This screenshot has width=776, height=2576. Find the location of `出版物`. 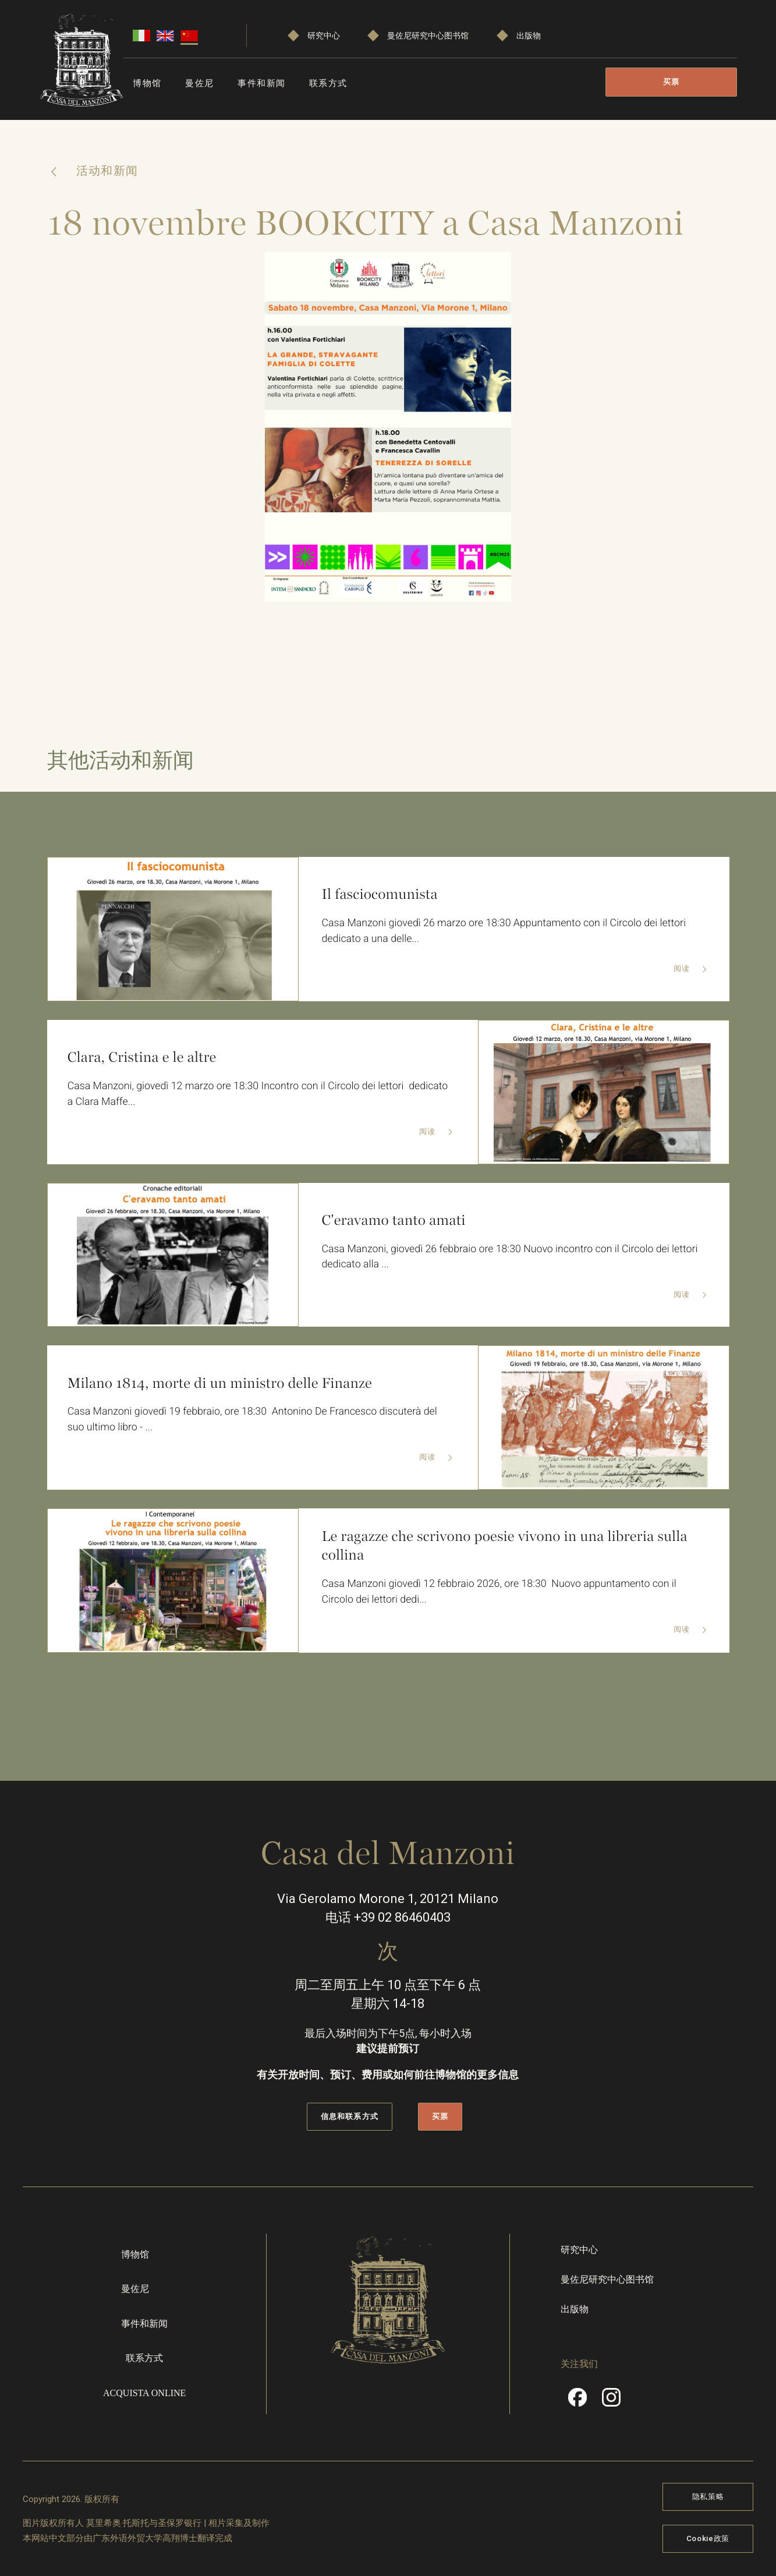

出版物 is located at coordinates (528, 35).